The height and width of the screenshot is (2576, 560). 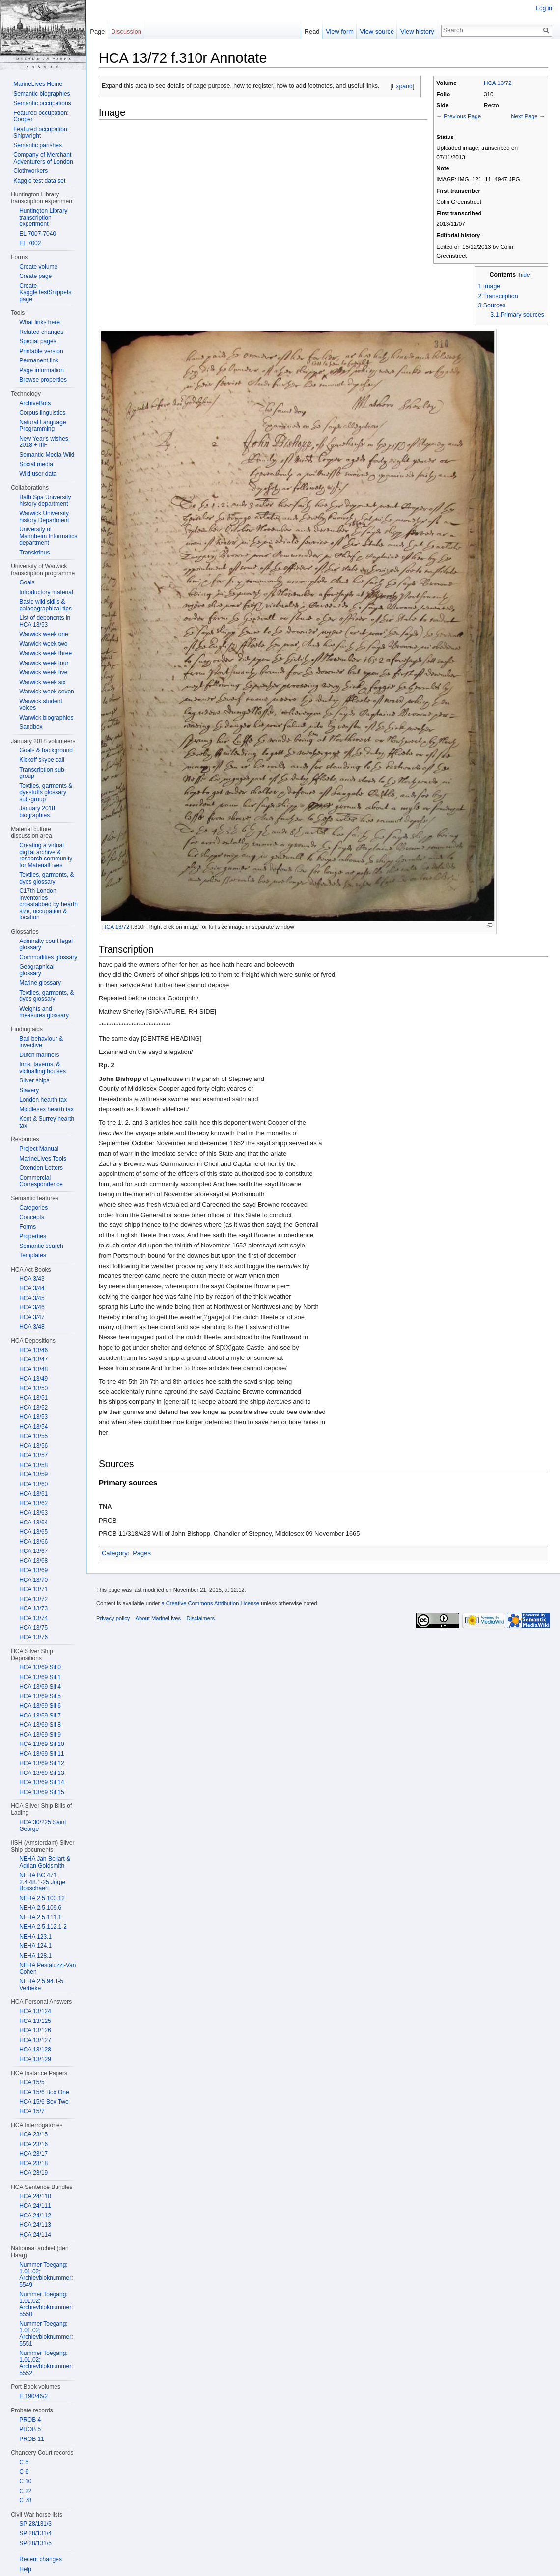 I want to click on HCA 13/127, so click(x=35, y=2040).